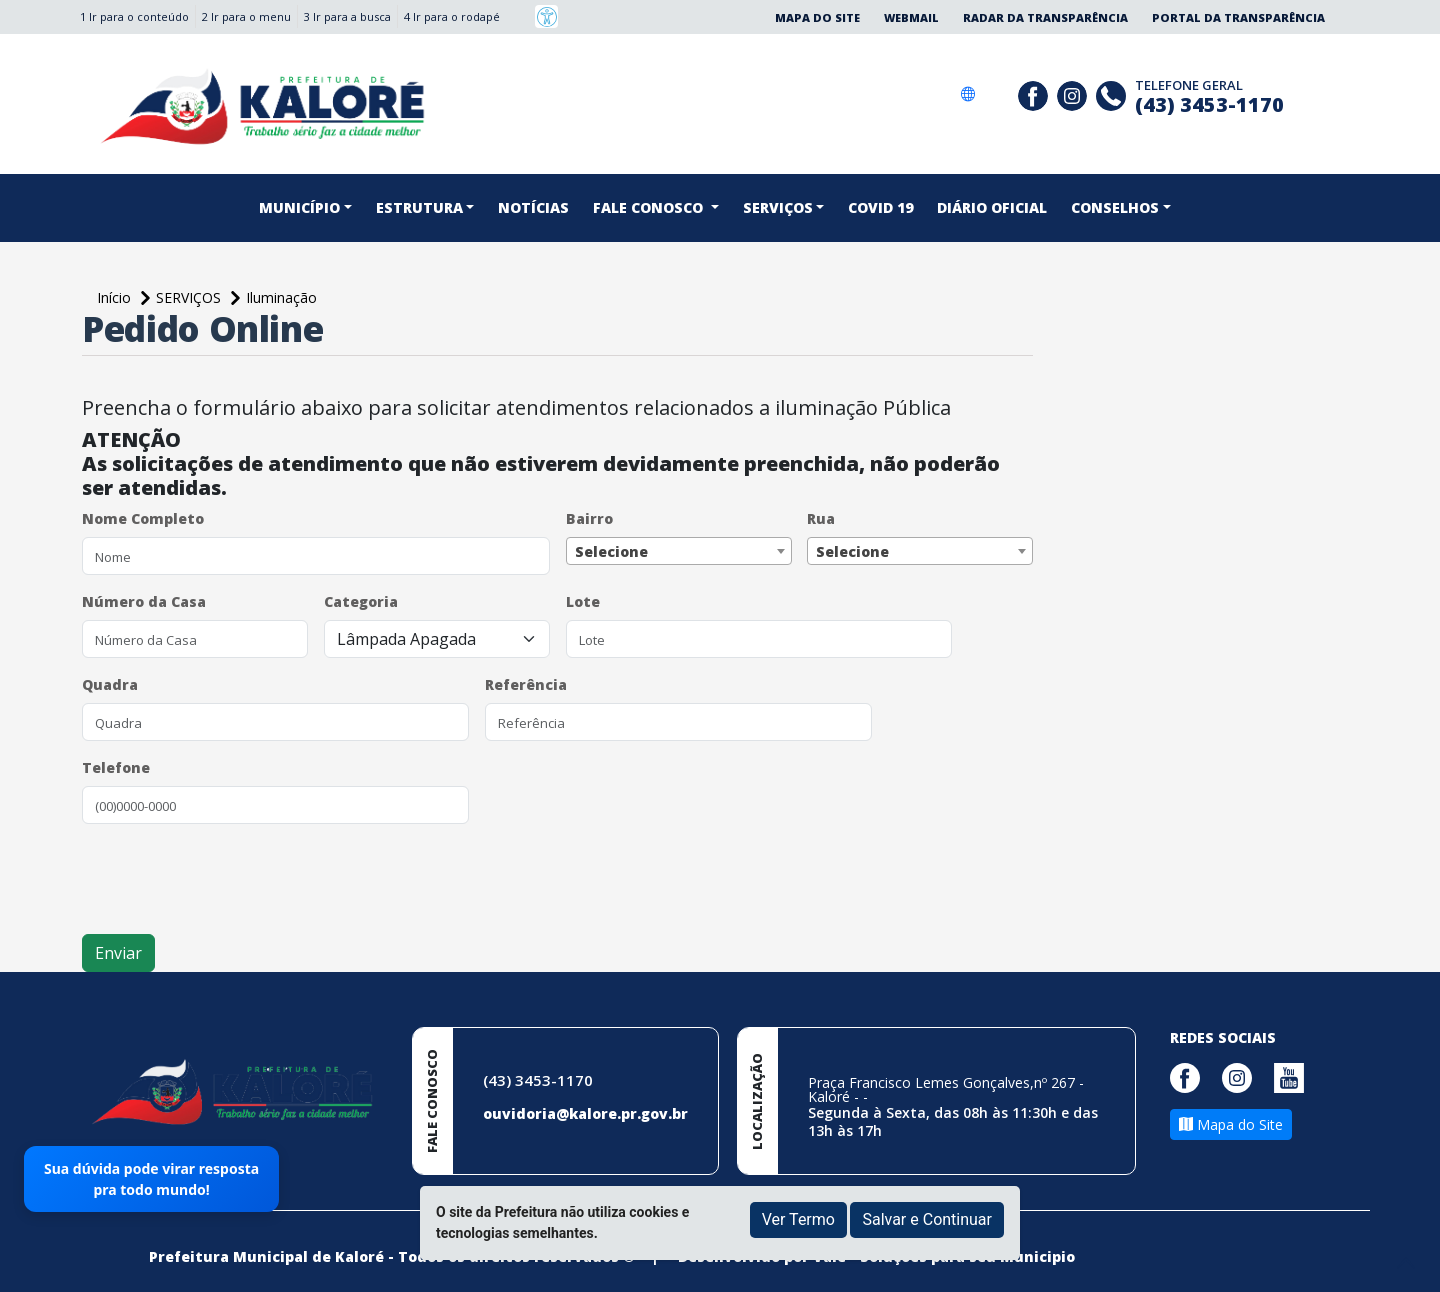 The image size is (1440, 1292). I want to click on [subir de volta ao topo do site], so click(1406, 1263).